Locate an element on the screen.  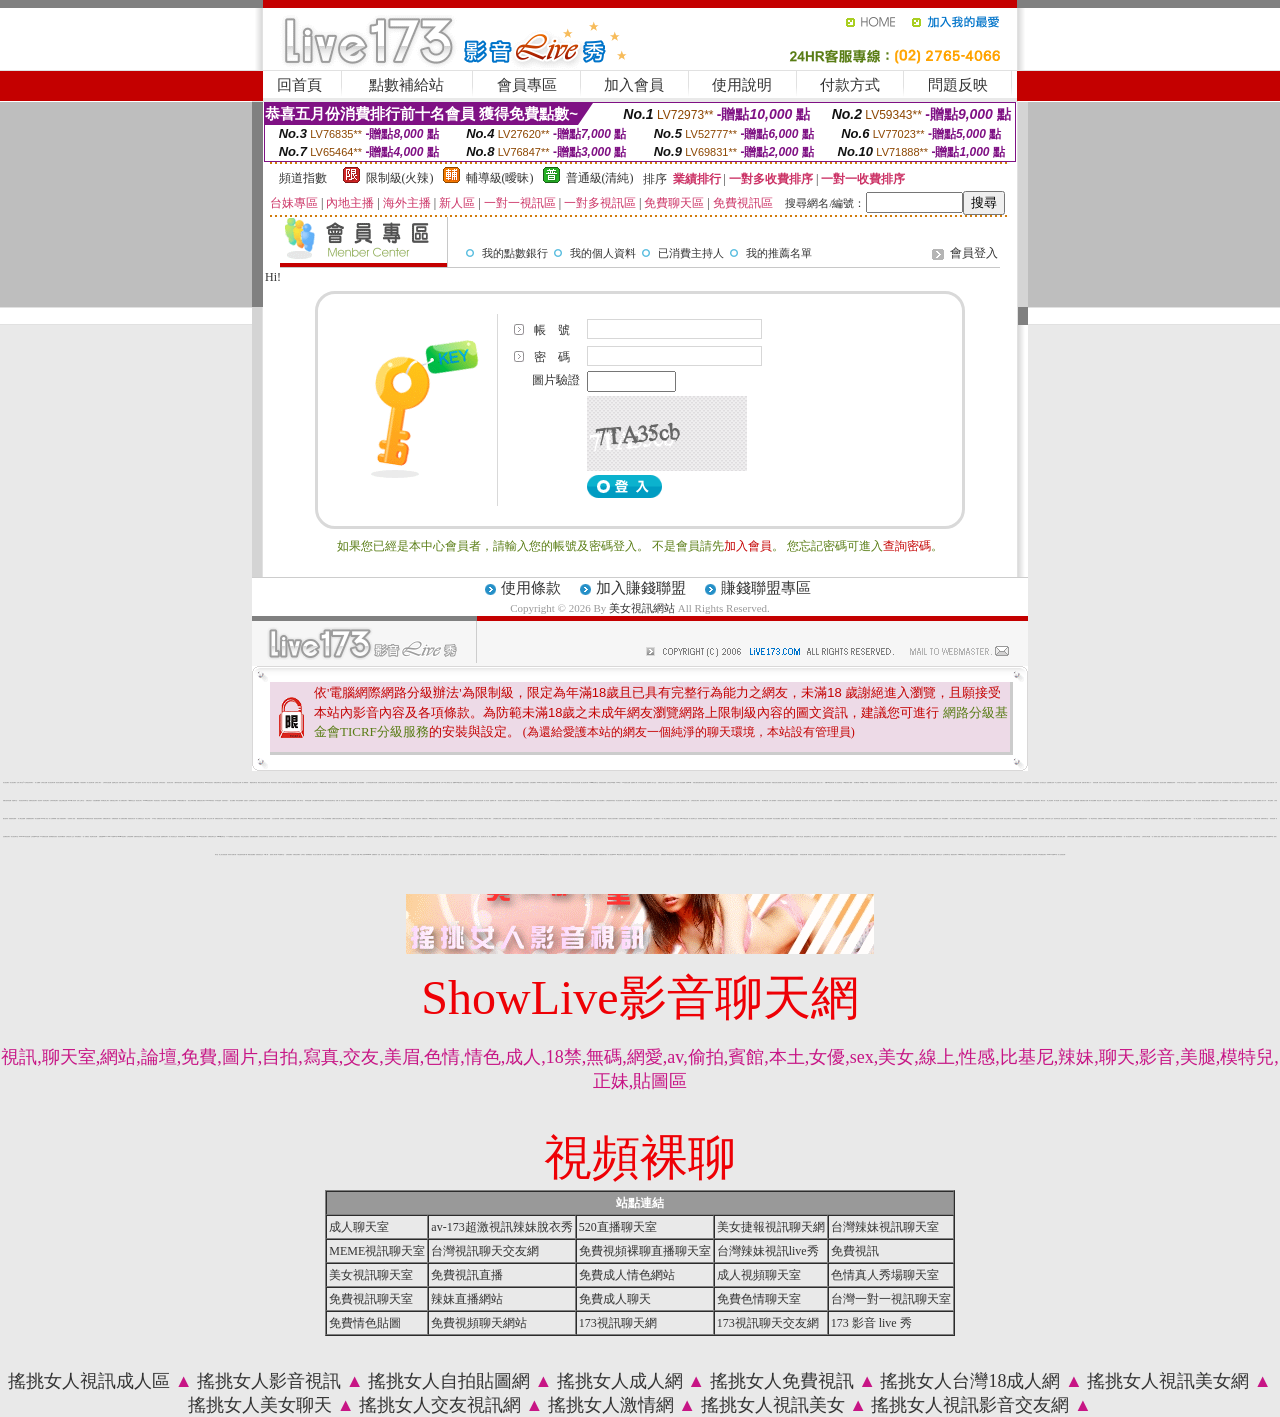
視訊辣妹交友網 is located at coordinates (377, 836).